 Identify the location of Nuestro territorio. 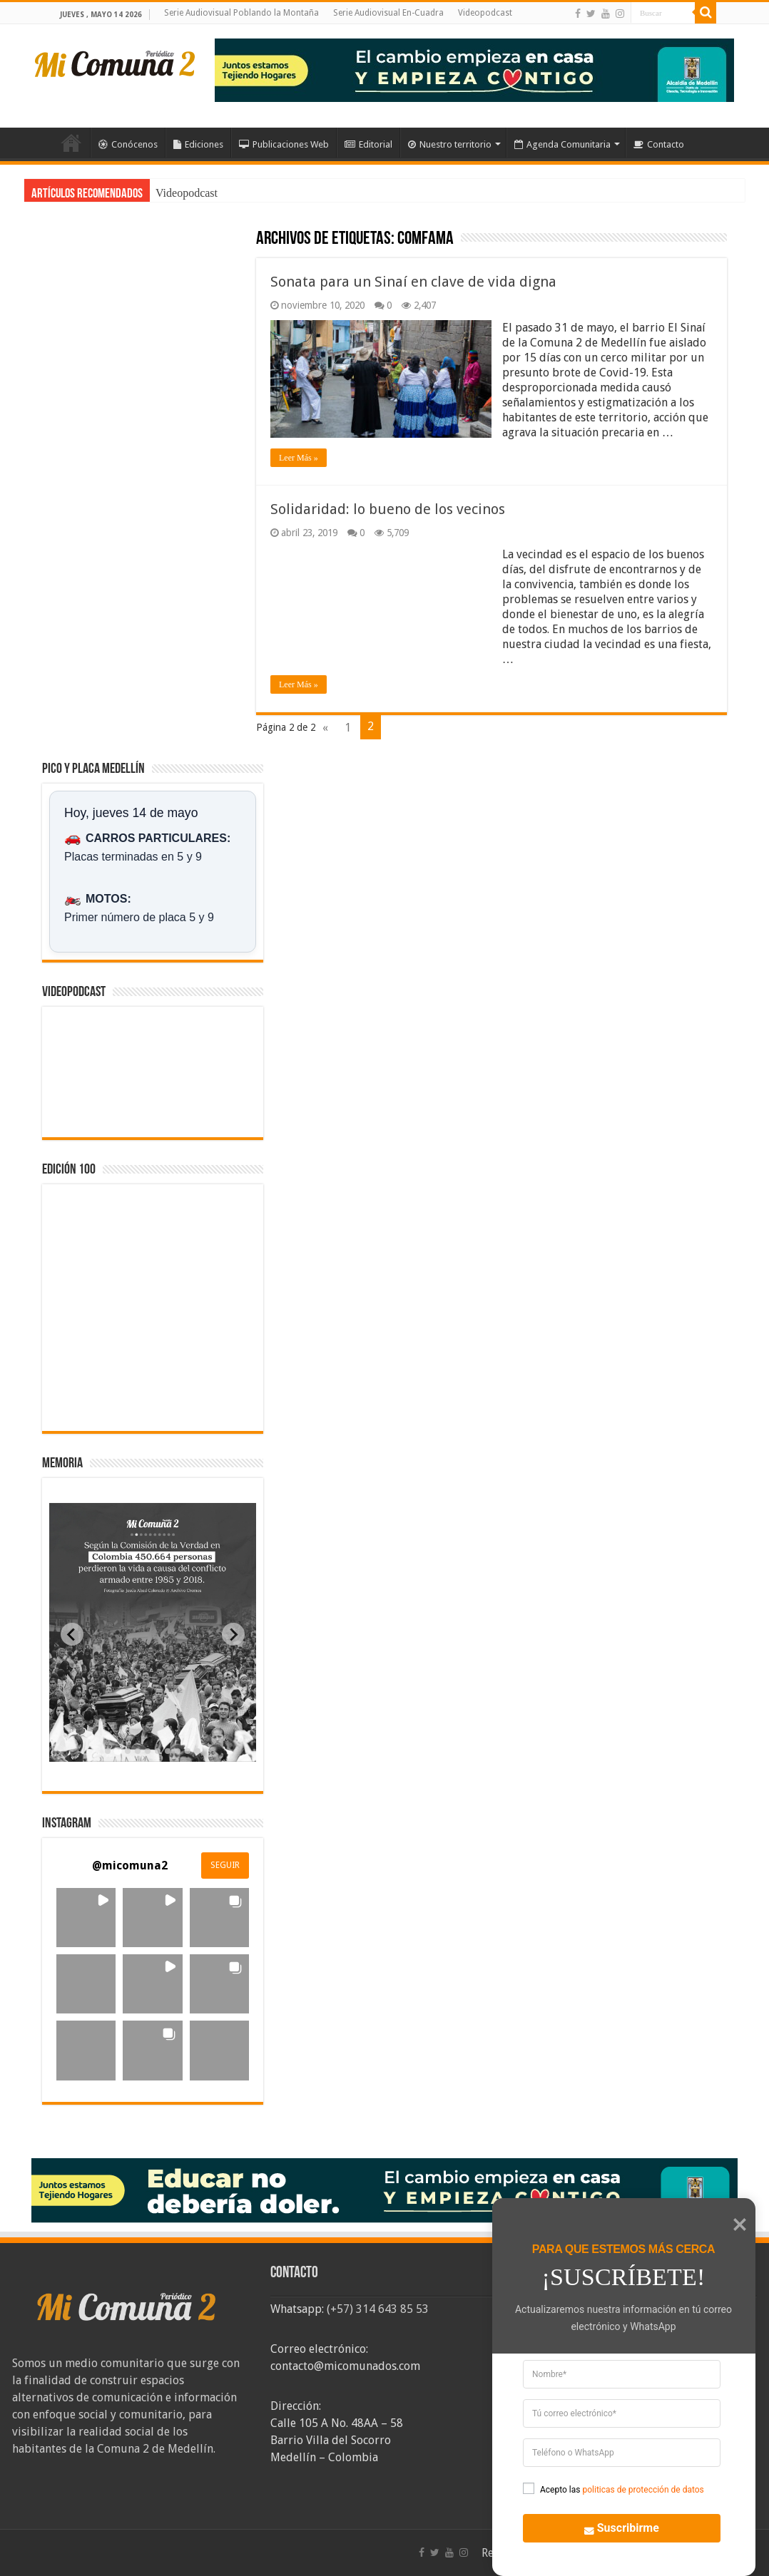
(450, 144).